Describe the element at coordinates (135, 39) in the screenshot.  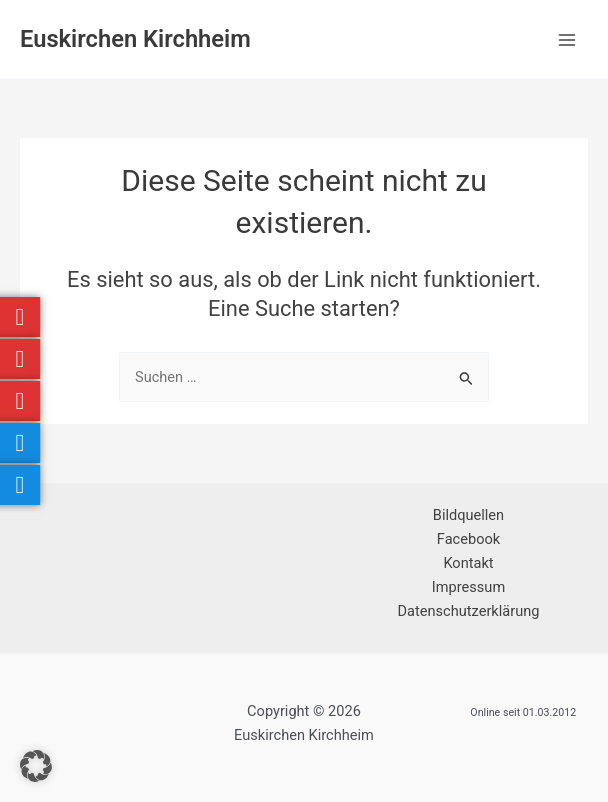
I see `Euskirchen Kirchheim` at that location.